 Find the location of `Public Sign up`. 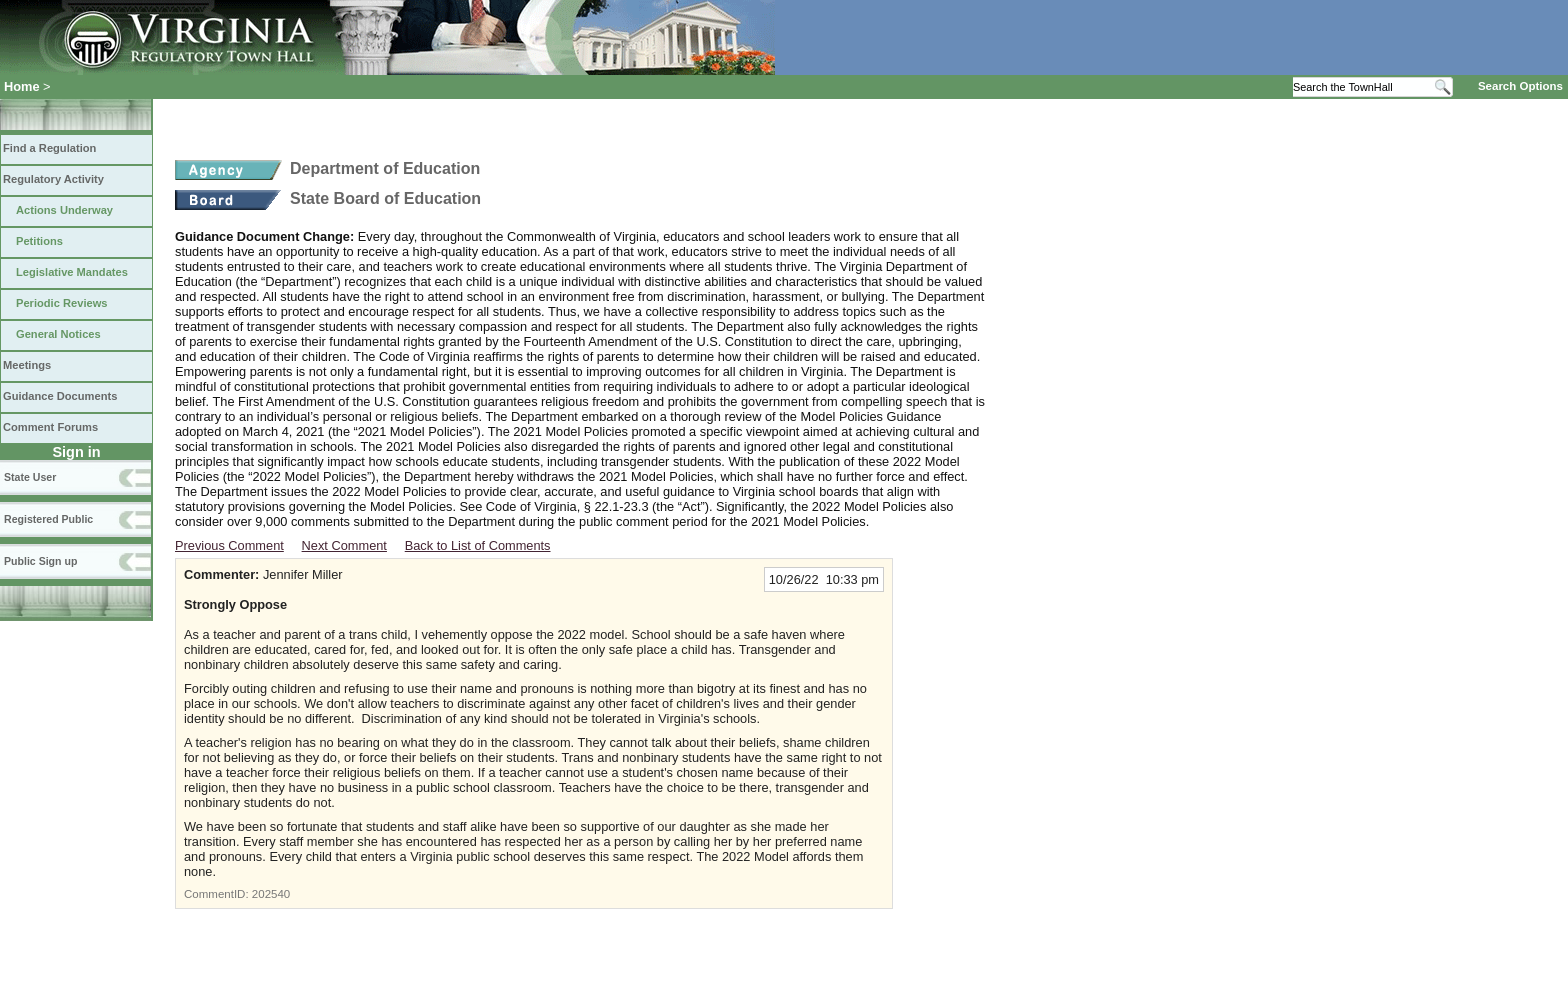

Public Sign up is located at coordinates (40, 561).